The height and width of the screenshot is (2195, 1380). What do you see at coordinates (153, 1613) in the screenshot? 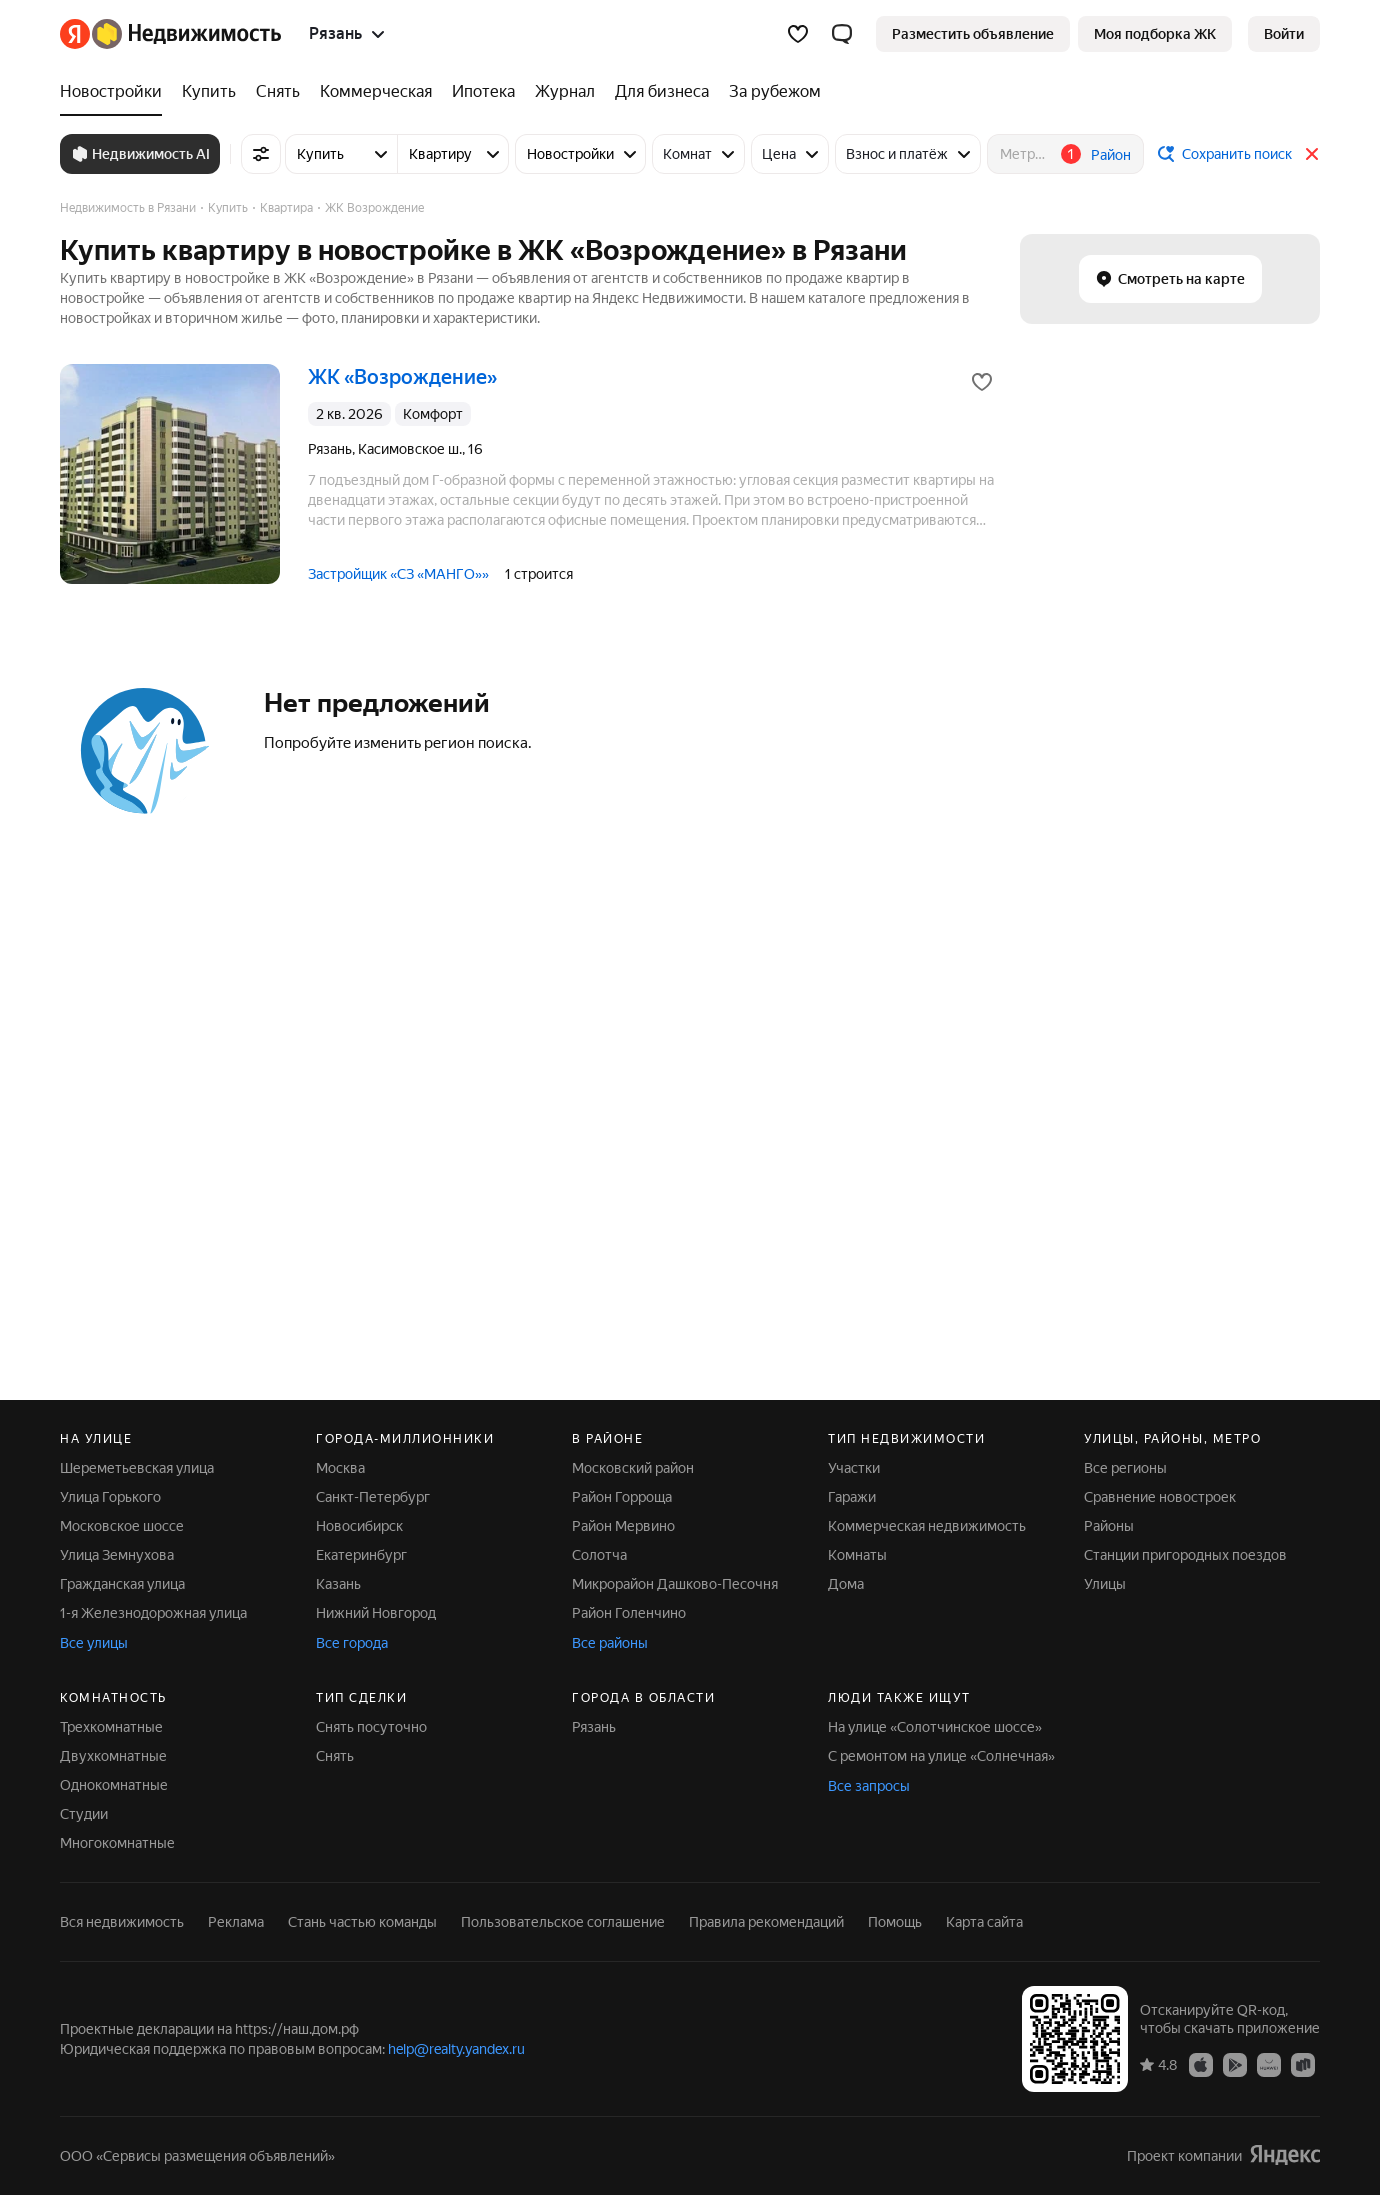
I see `1-я Железнодорожная улица` at bounding box center [153, 1613].